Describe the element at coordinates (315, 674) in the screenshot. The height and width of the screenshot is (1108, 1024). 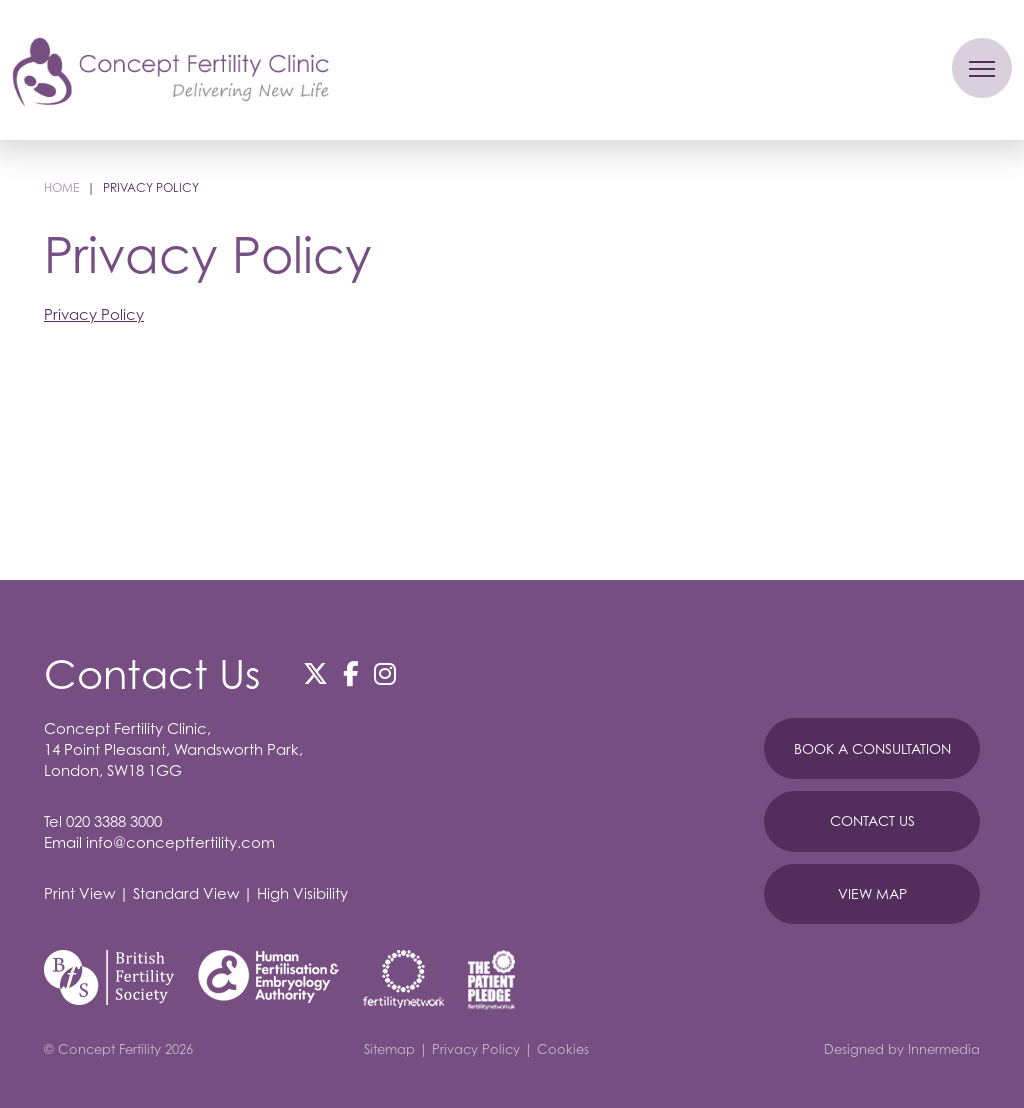
I see `[Twitter]` at that location.